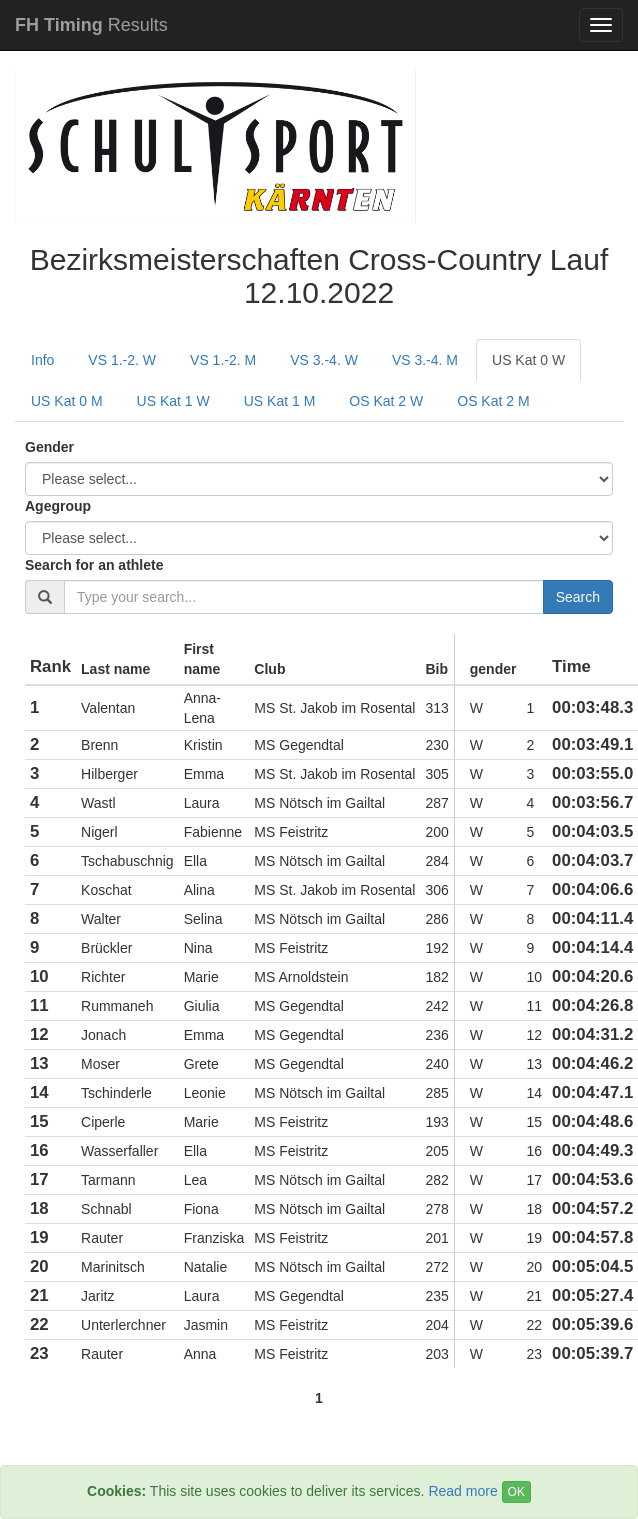 The image size is (638, 1519). What do you see at coordinates (91, 25) in the screenshot?
I see `Results` at bounding box center [91, 25].